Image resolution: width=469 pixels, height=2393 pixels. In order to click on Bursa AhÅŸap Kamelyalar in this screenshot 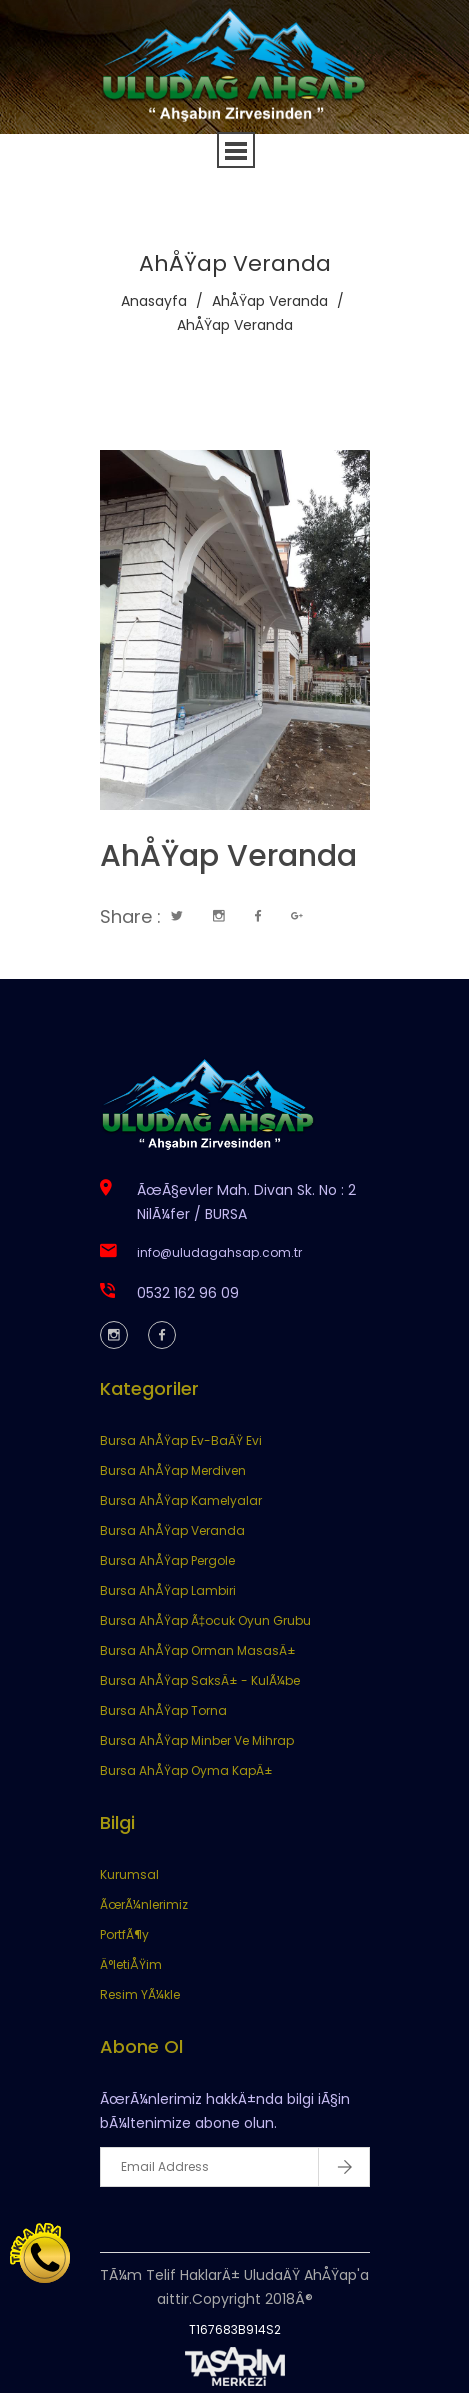, I will do `click(181, 1500)`.